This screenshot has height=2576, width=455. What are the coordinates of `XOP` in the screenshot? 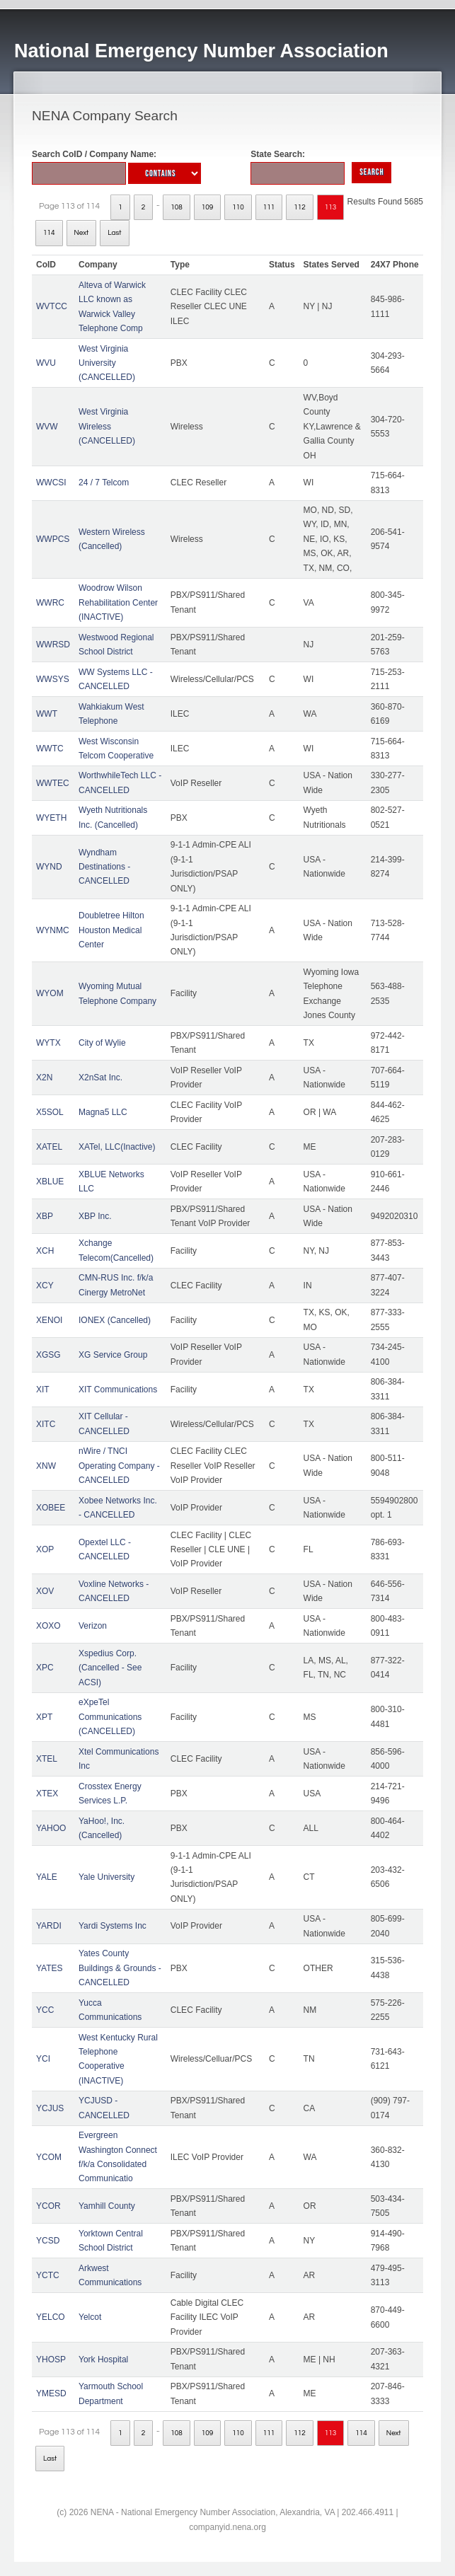 It's located at (45, 1549).